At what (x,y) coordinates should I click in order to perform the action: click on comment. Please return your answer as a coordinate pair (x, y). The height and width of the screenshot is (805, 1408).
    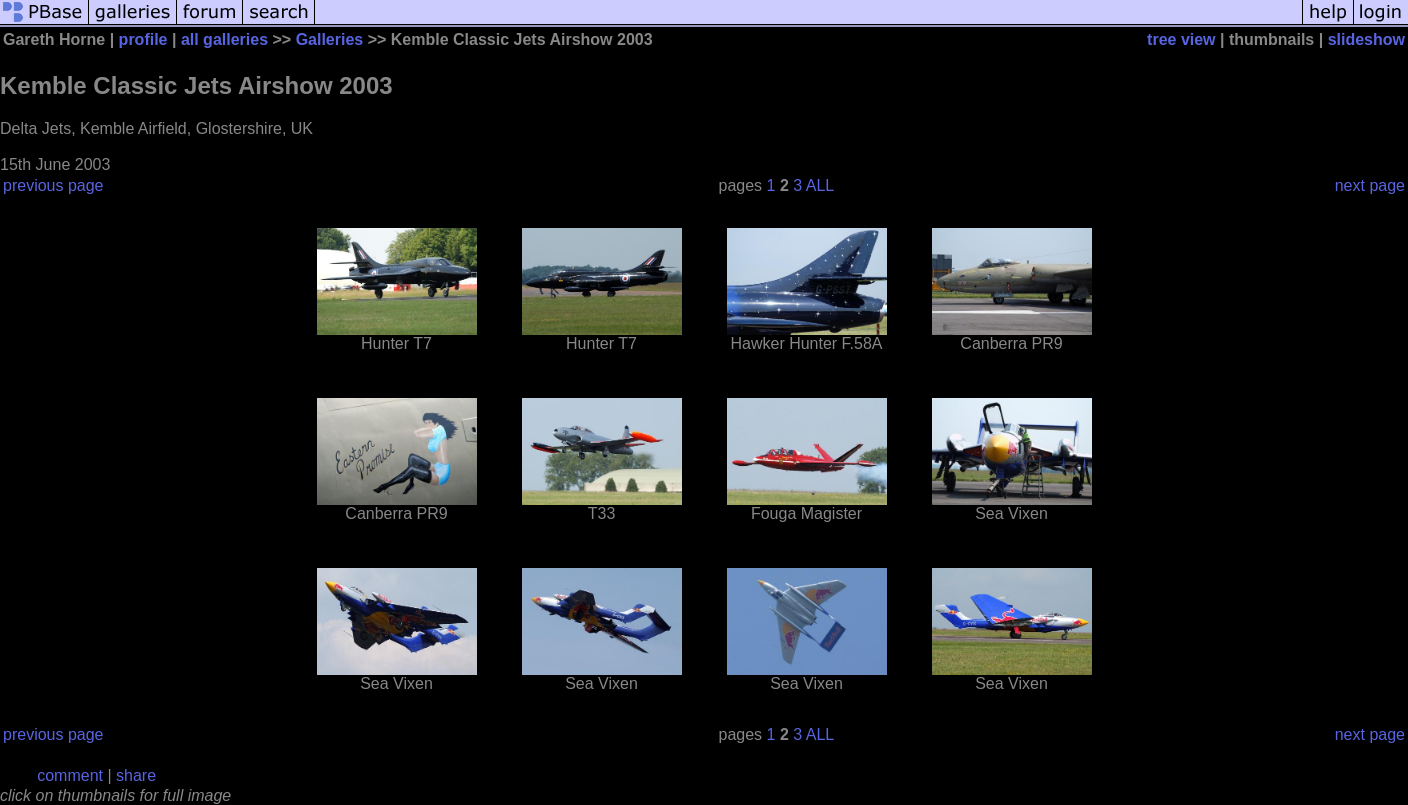
    Looking at the image, I should click on (70, 775).